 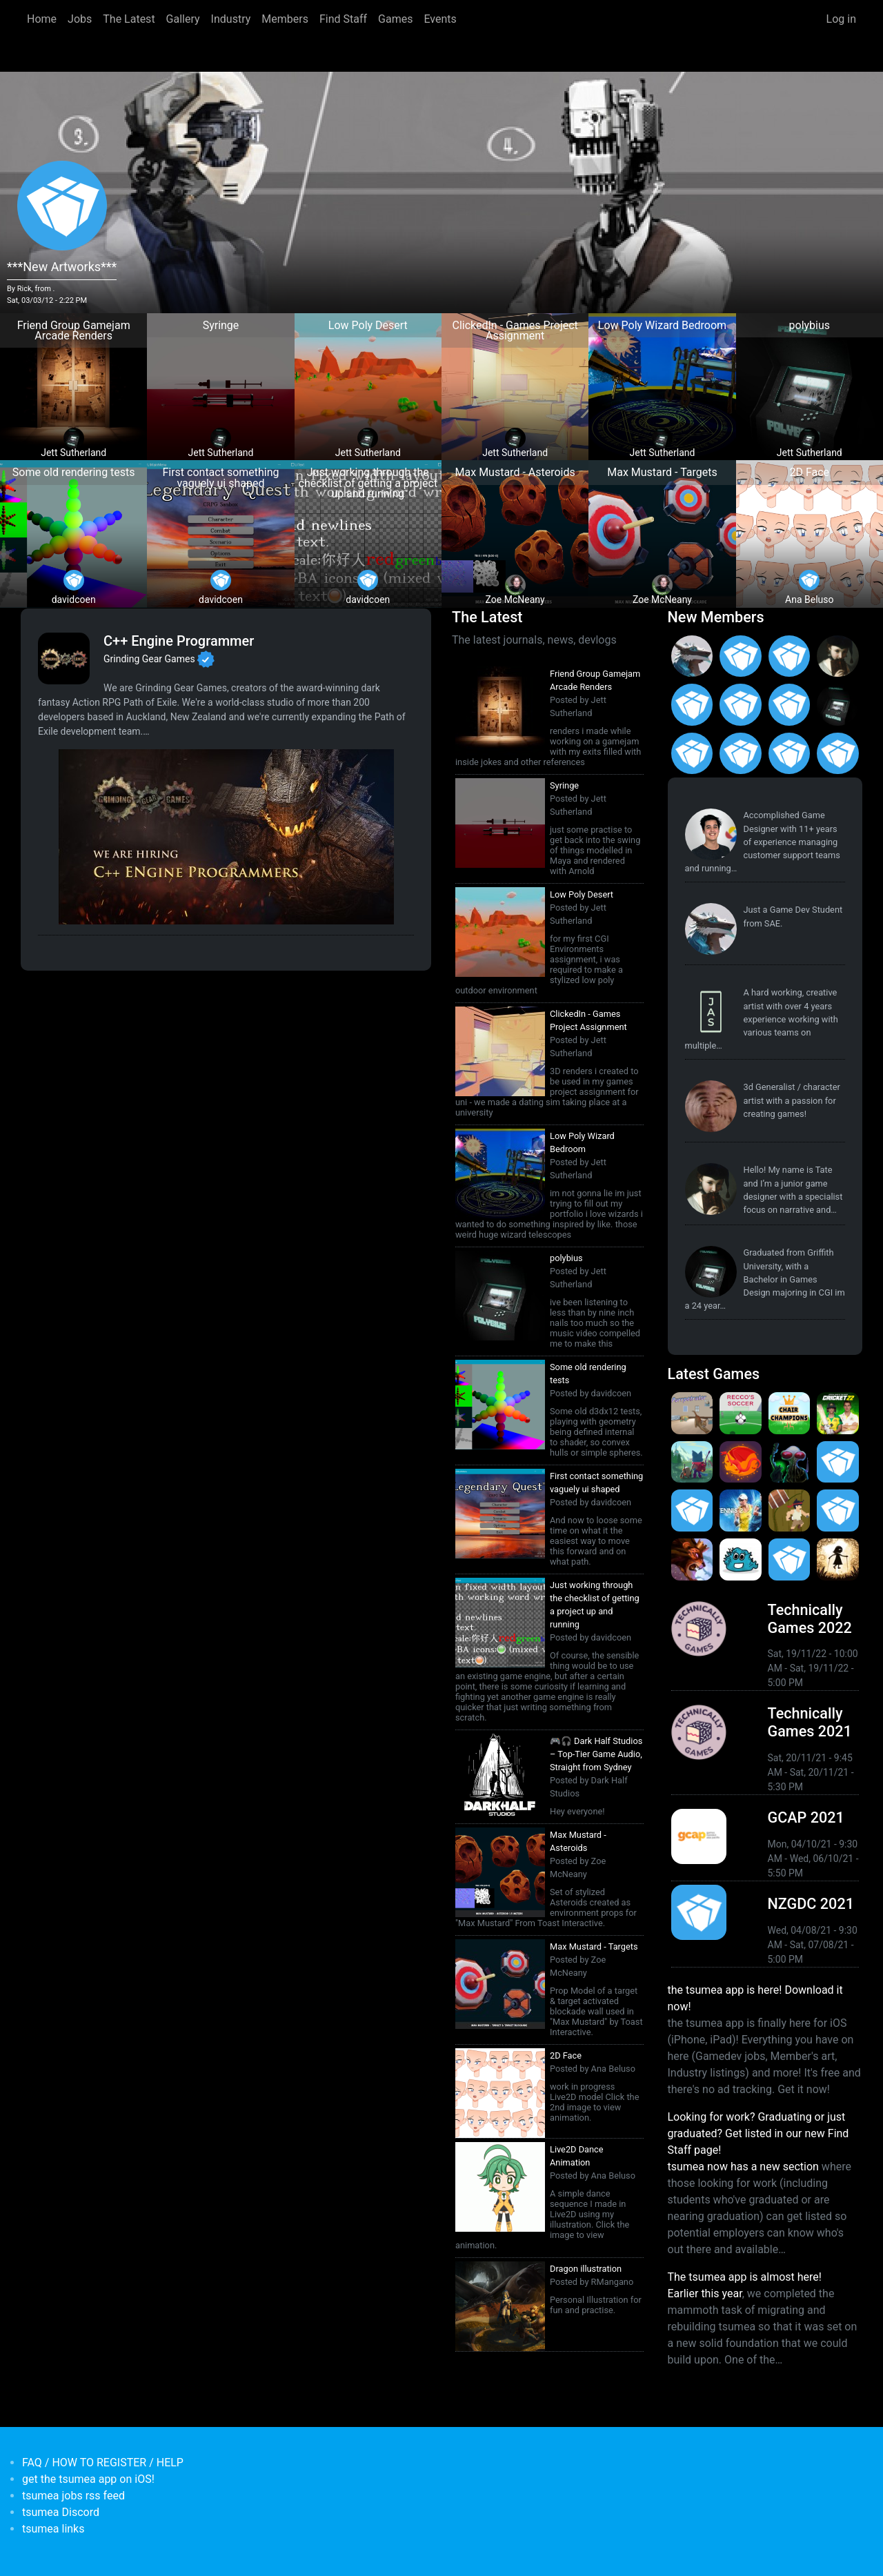 I want to click on Technically Games 2021, so click(x=810, y=1722).